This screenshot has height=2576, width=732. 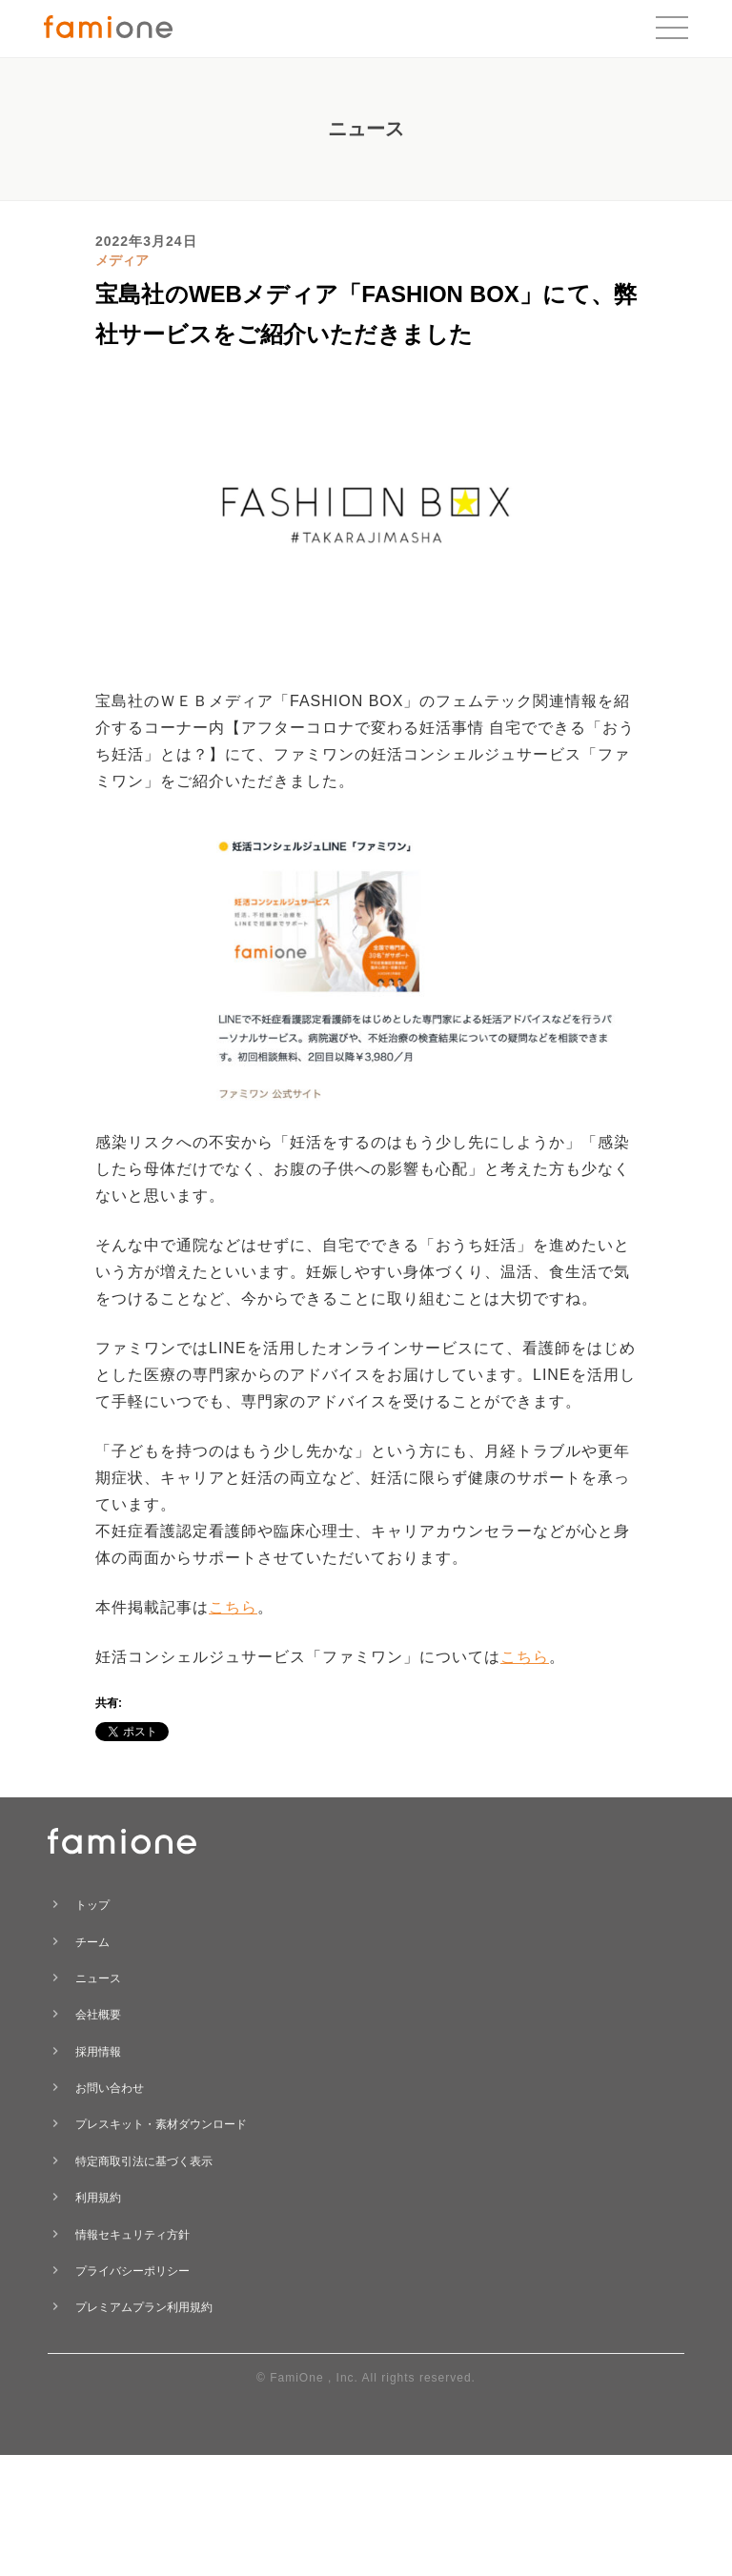 I want to click on 特定商取引法に基づく表示, so click(x=144, y=2161).